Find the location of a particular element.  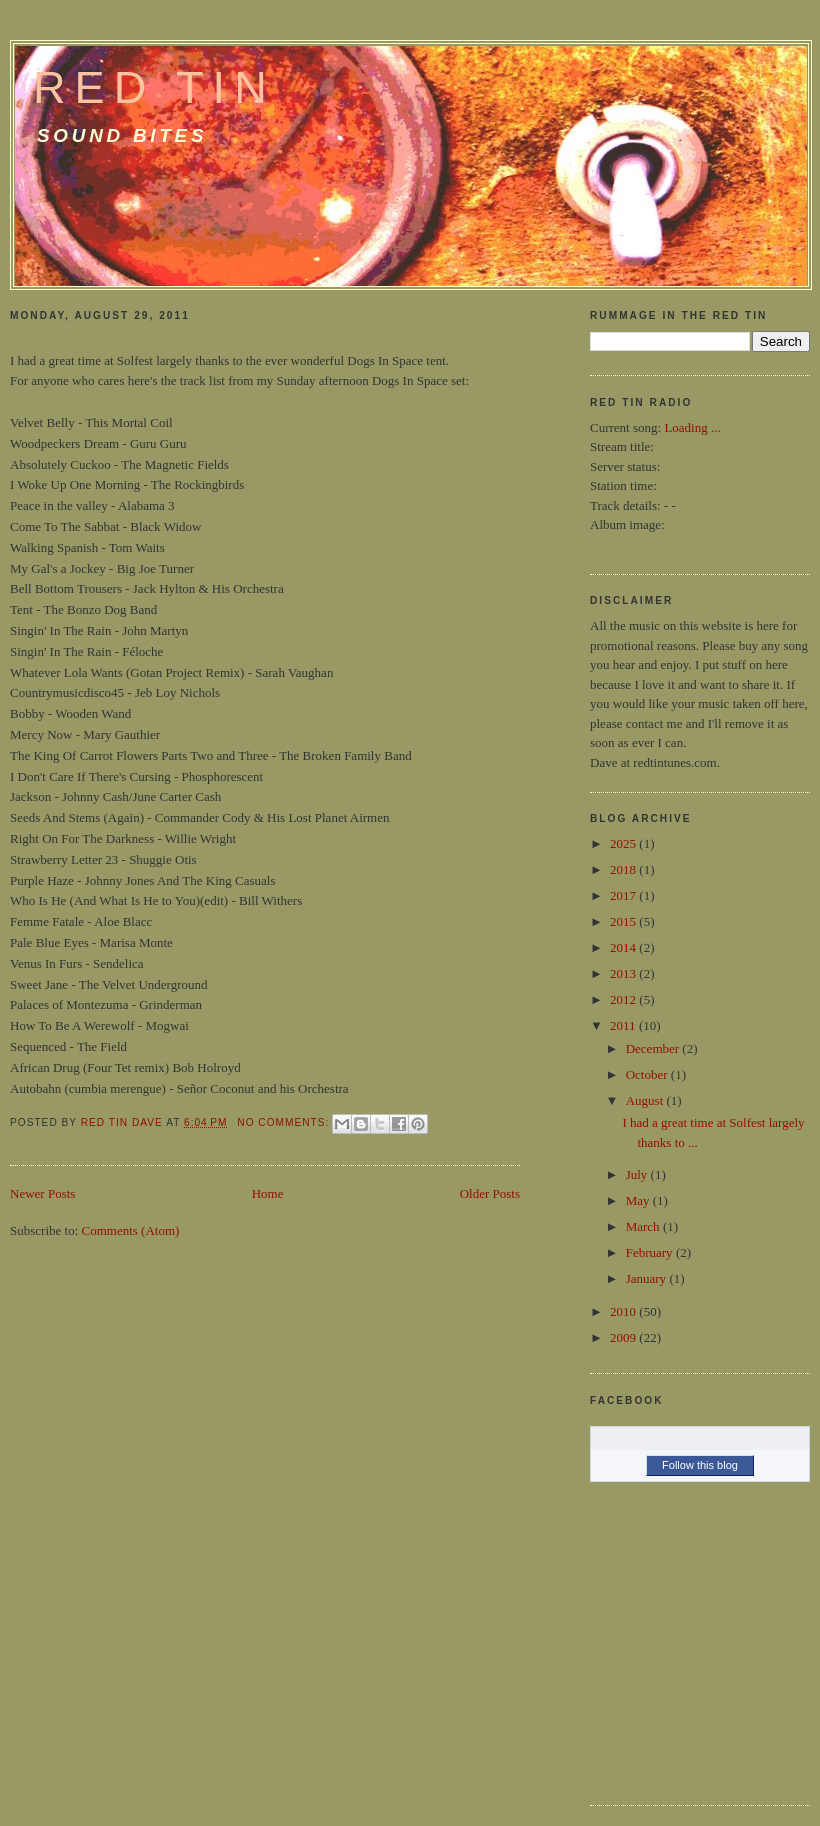

2017 is located at coordinates (624, 895).